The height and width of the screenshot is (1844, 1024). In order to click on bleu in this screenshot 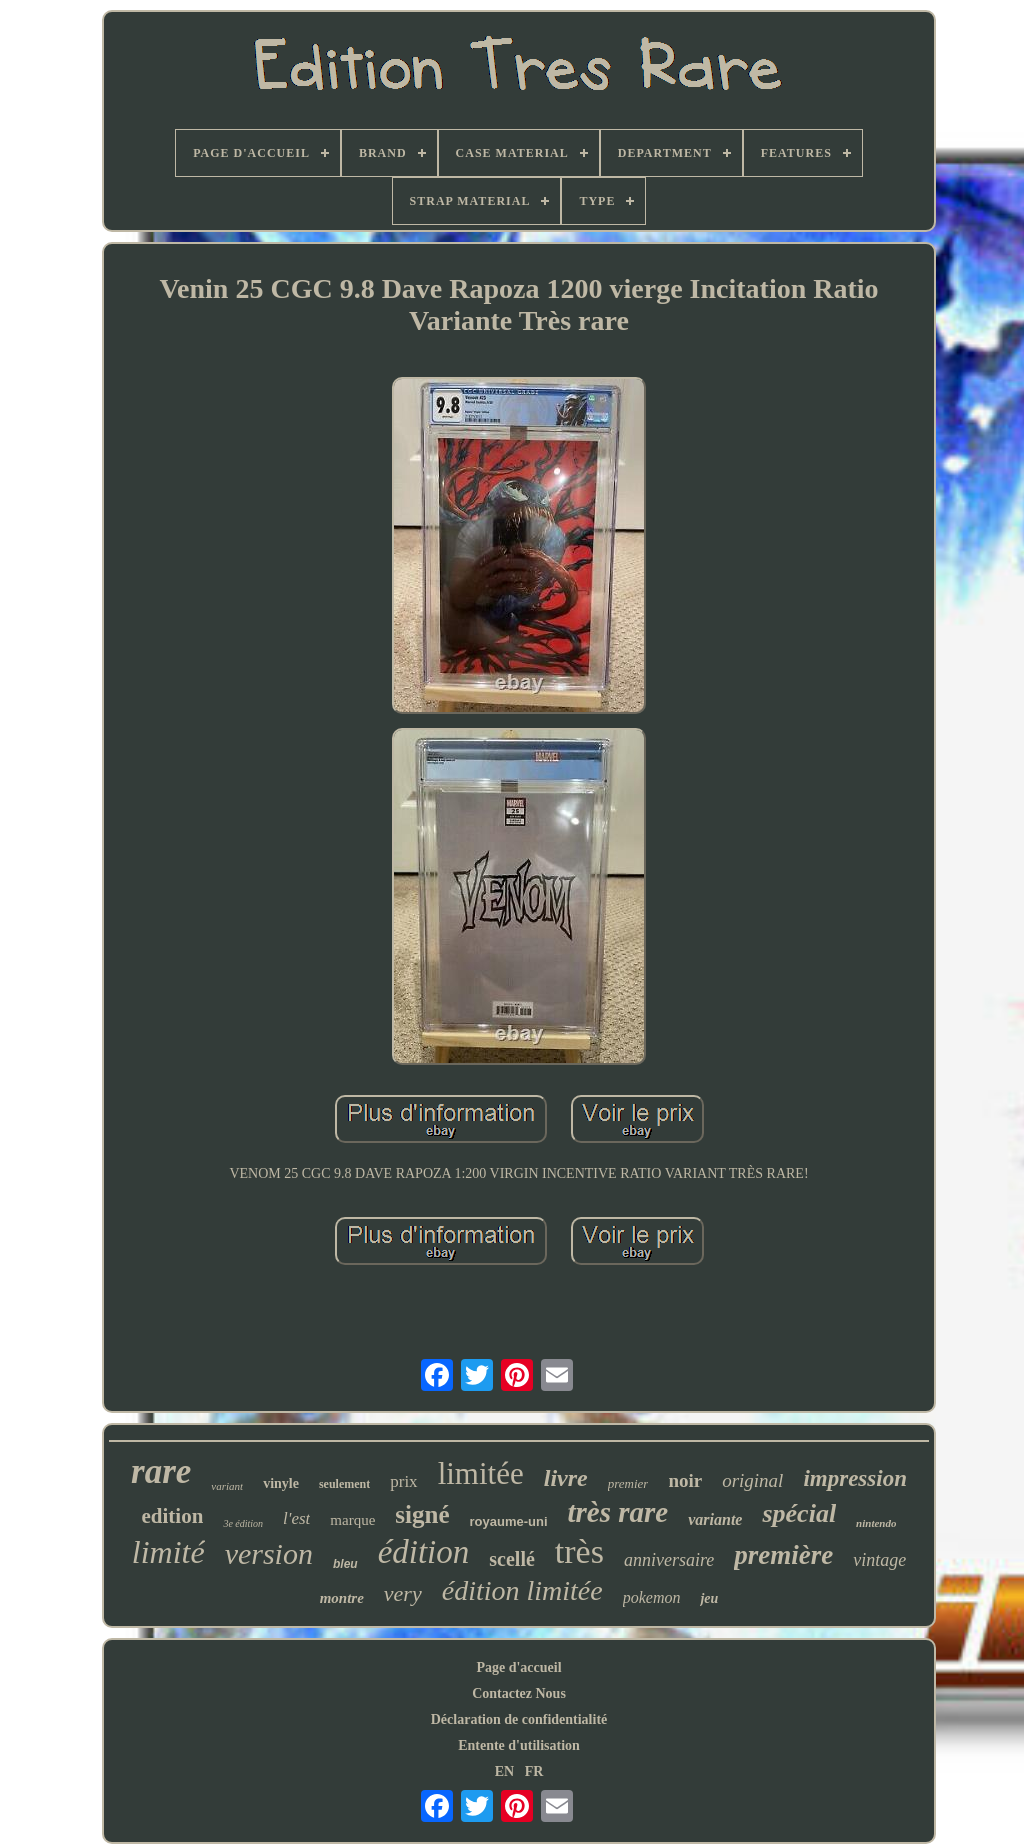, I will do `click(345, 1564)`.